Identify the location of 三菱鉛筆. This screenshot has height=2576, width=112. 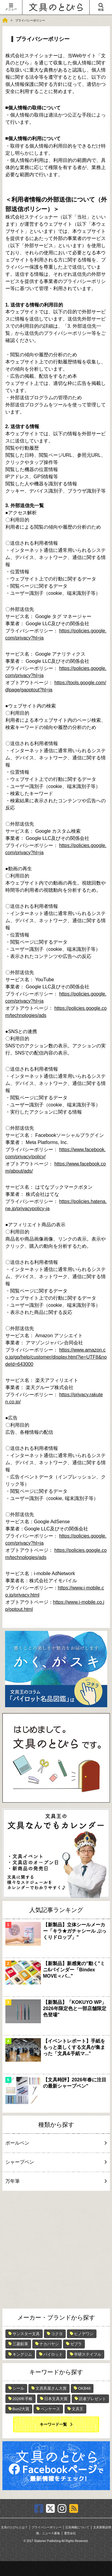
(20, 2344).